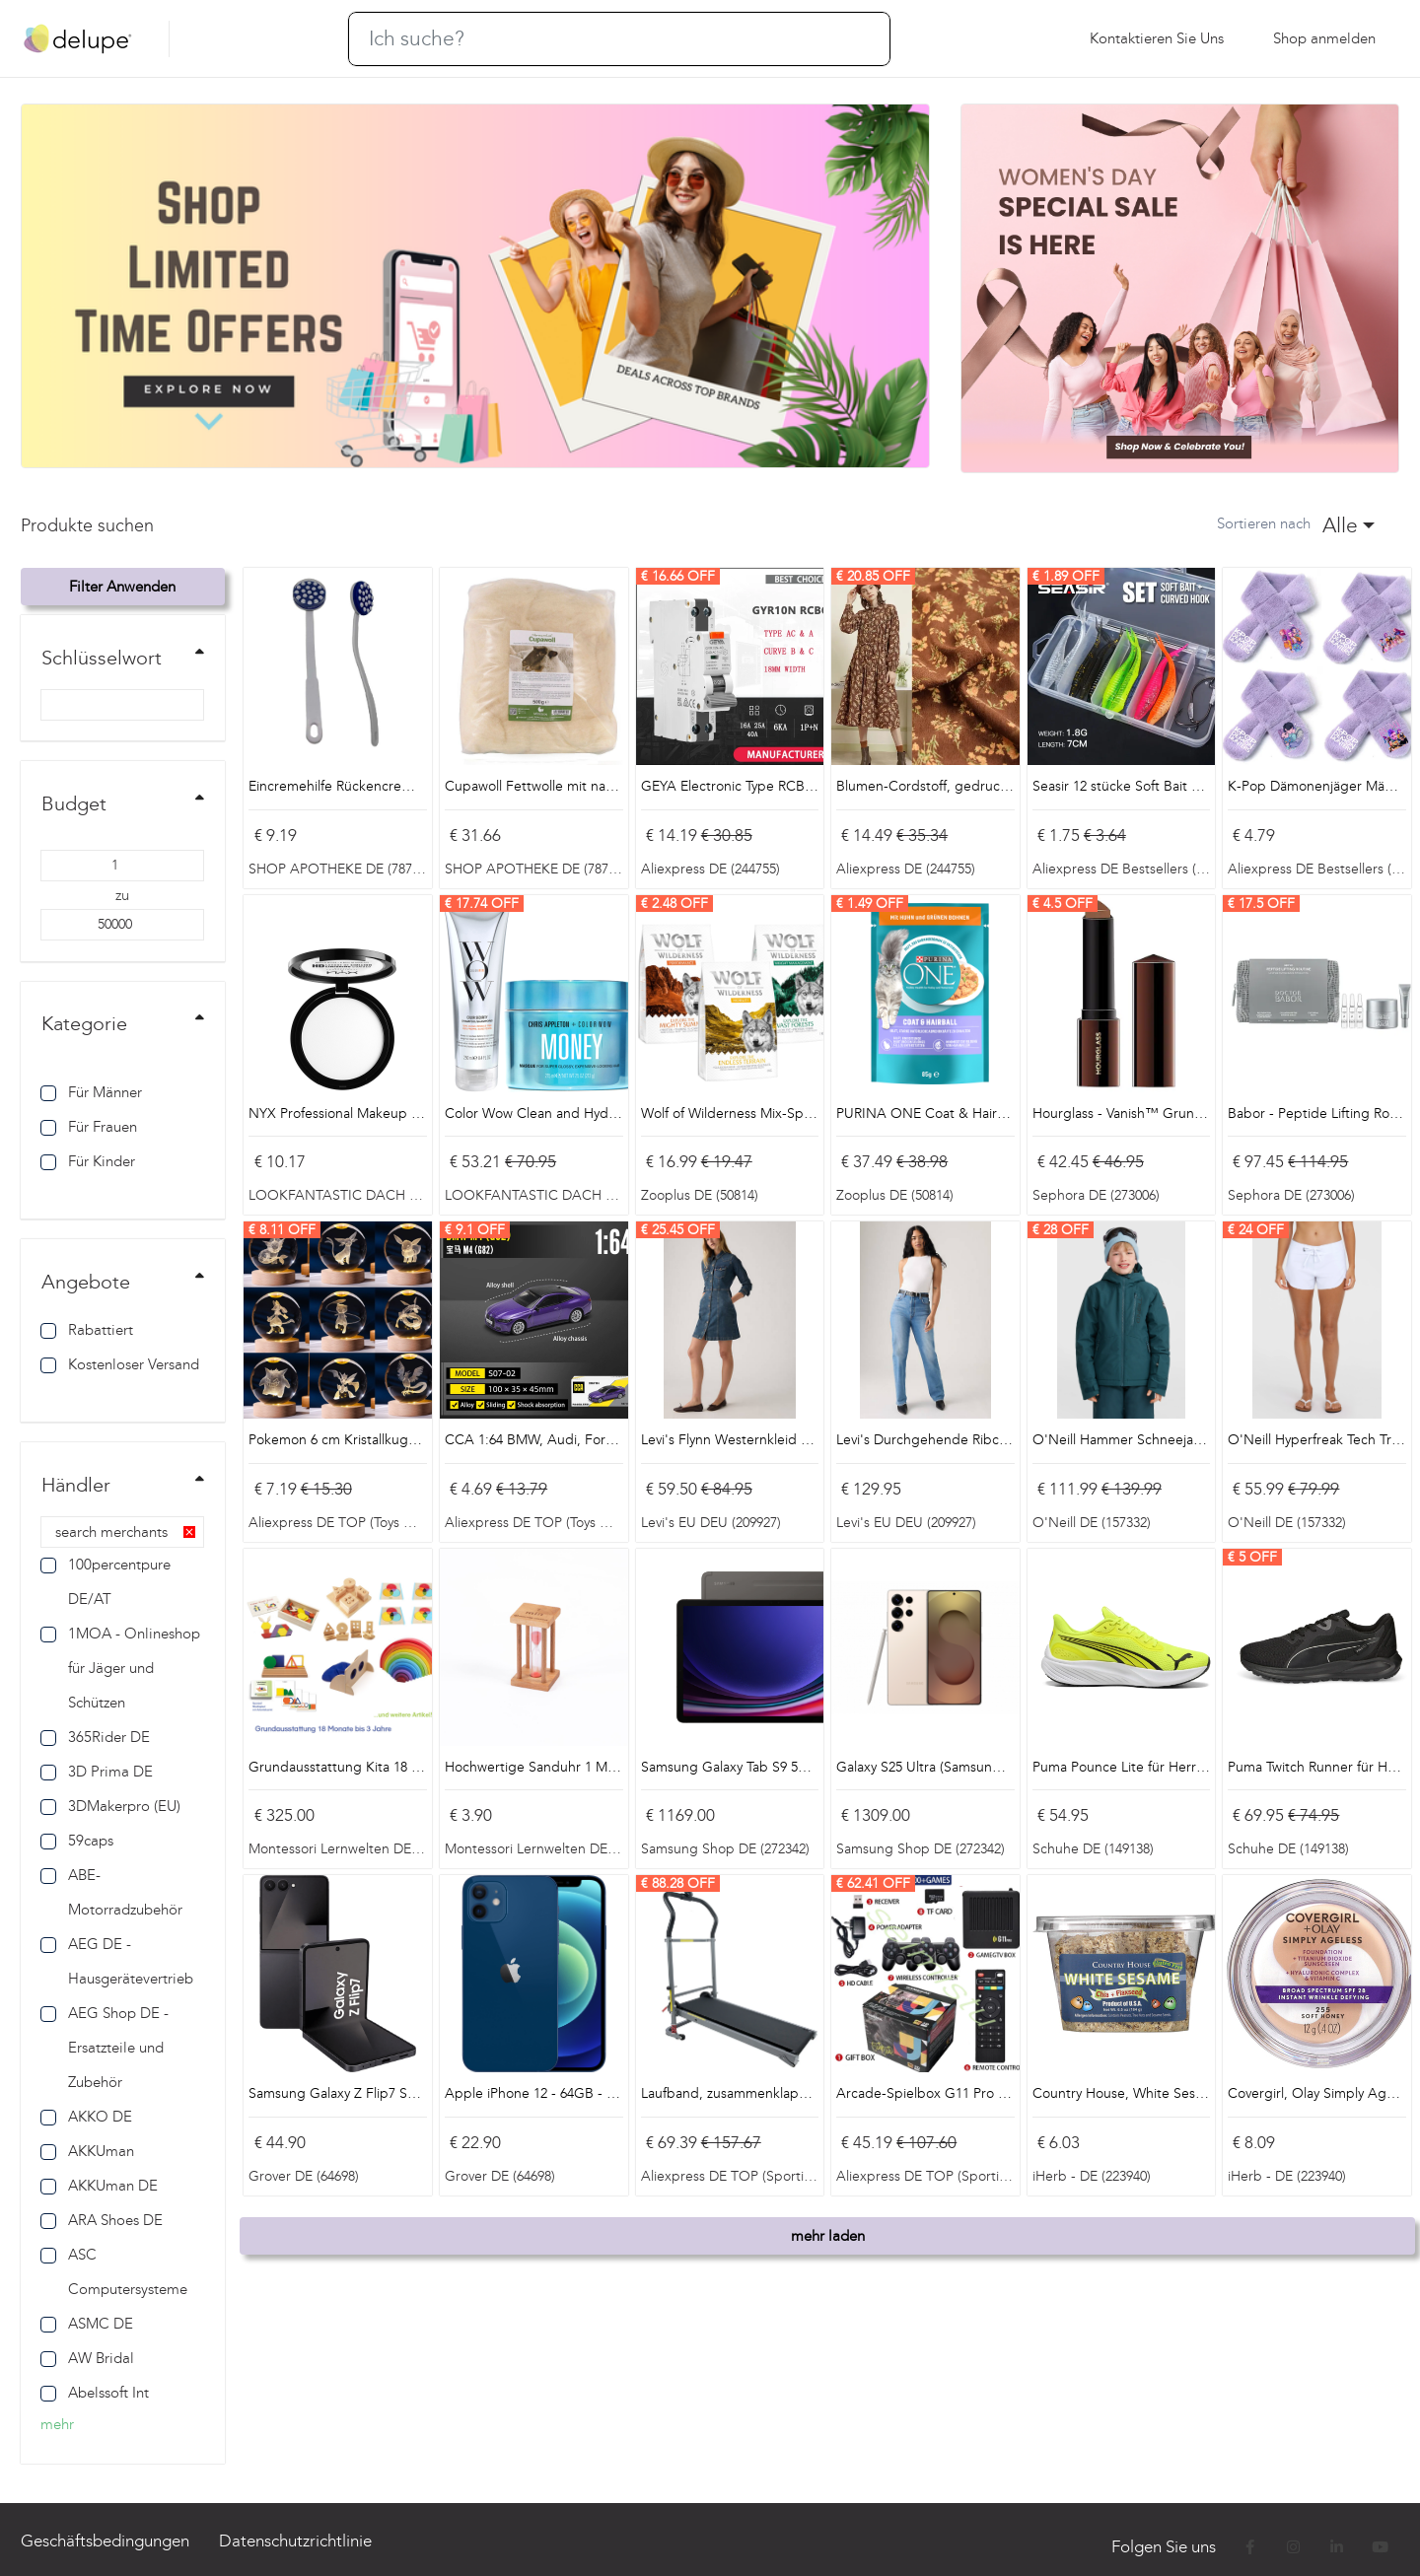 Image resolution: width=1420 pixels, height=2576 pixels. Describe the element at coordinates (1348, 526) in the screenshot. I see `[combobox]` at that location.